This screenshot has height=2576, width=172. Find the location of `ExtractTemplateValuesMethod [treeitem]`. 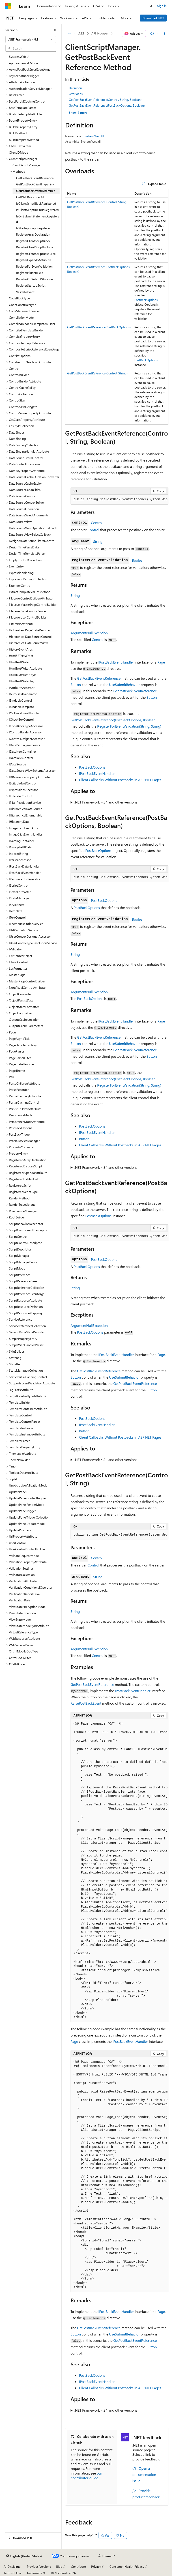

ExtractTemplateValuesMethod [treeitem] is located at coordinates (29, 592).